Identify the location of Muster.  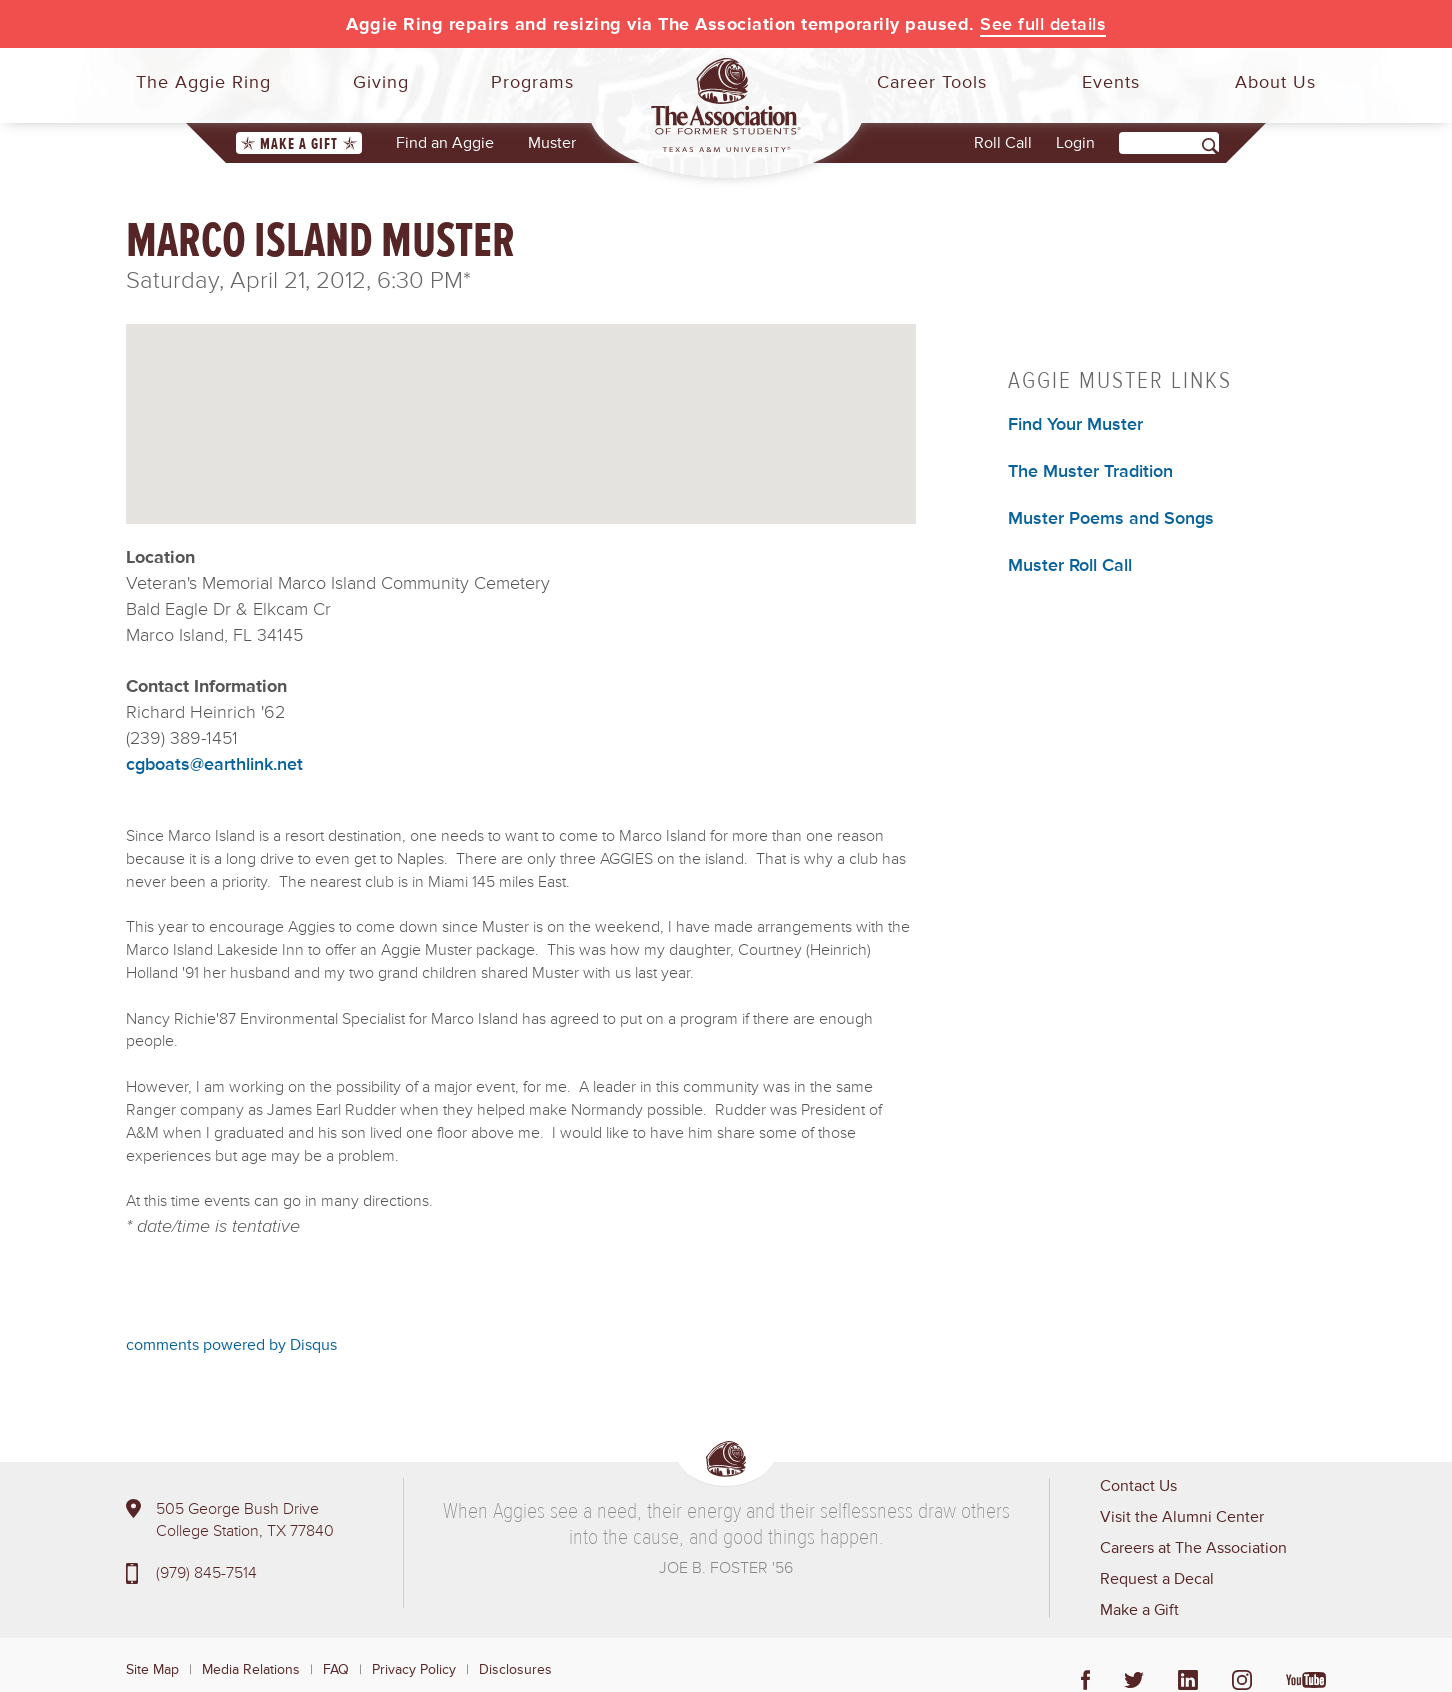
(552, 143).